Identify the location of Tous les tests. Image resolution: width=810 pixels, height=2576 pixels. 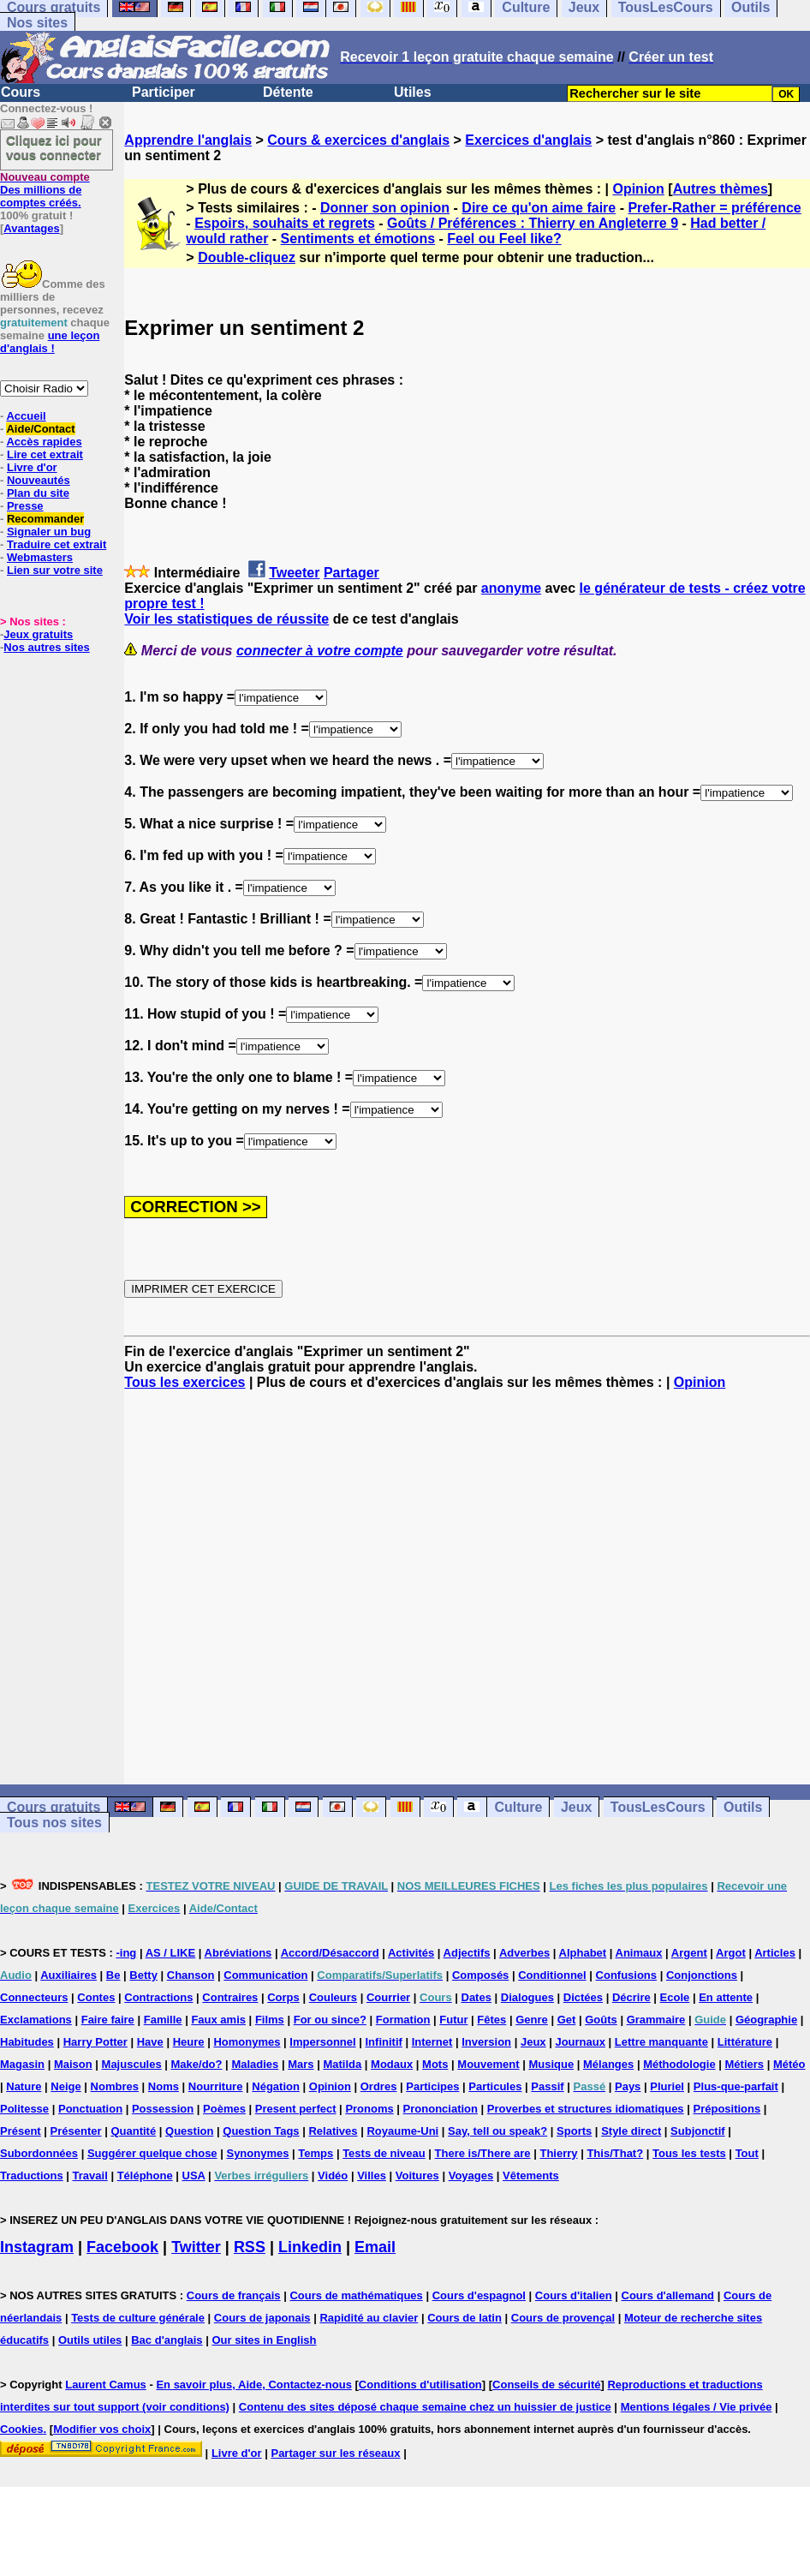
(689, 2153).